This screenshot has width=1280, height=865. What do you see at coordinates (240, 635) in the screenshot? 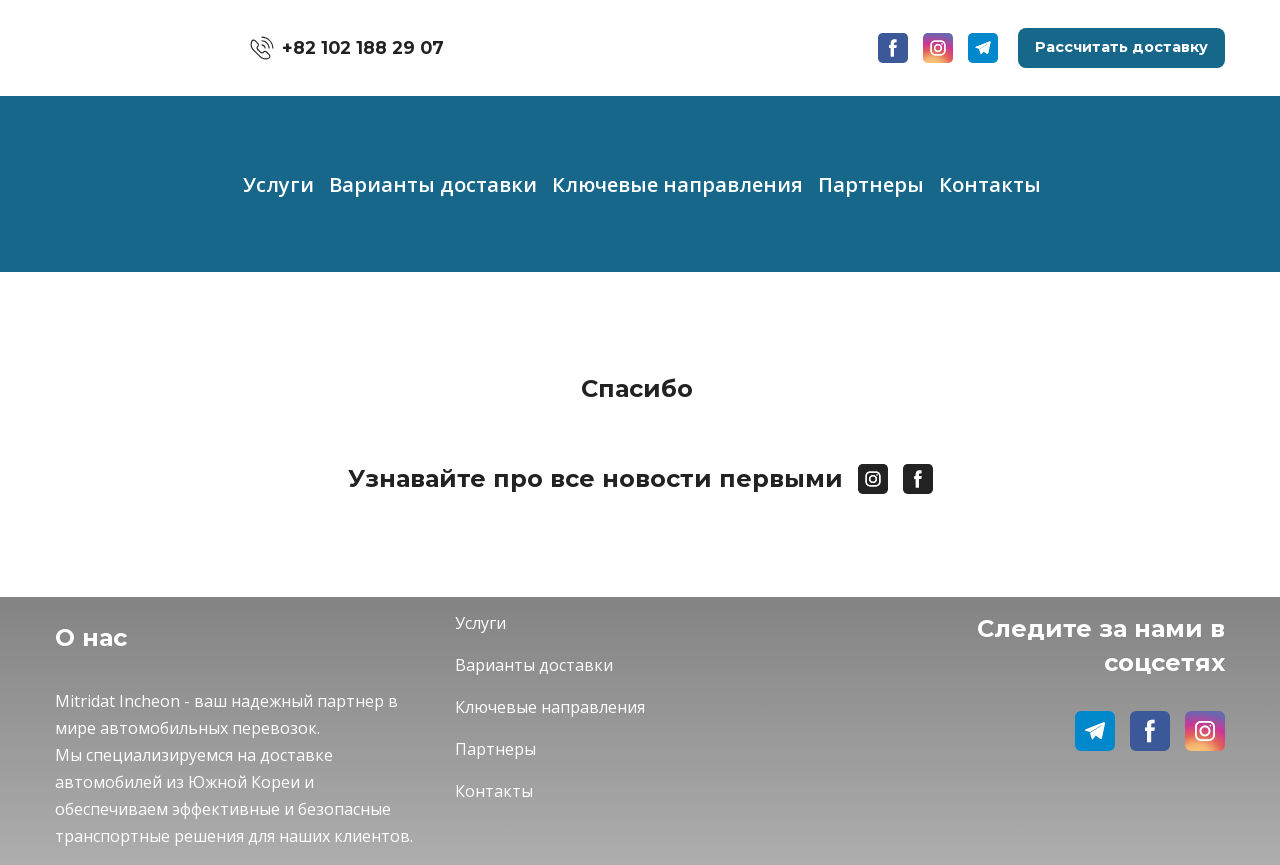
I see `[Return to home page]` at bounding box center [240, 635].